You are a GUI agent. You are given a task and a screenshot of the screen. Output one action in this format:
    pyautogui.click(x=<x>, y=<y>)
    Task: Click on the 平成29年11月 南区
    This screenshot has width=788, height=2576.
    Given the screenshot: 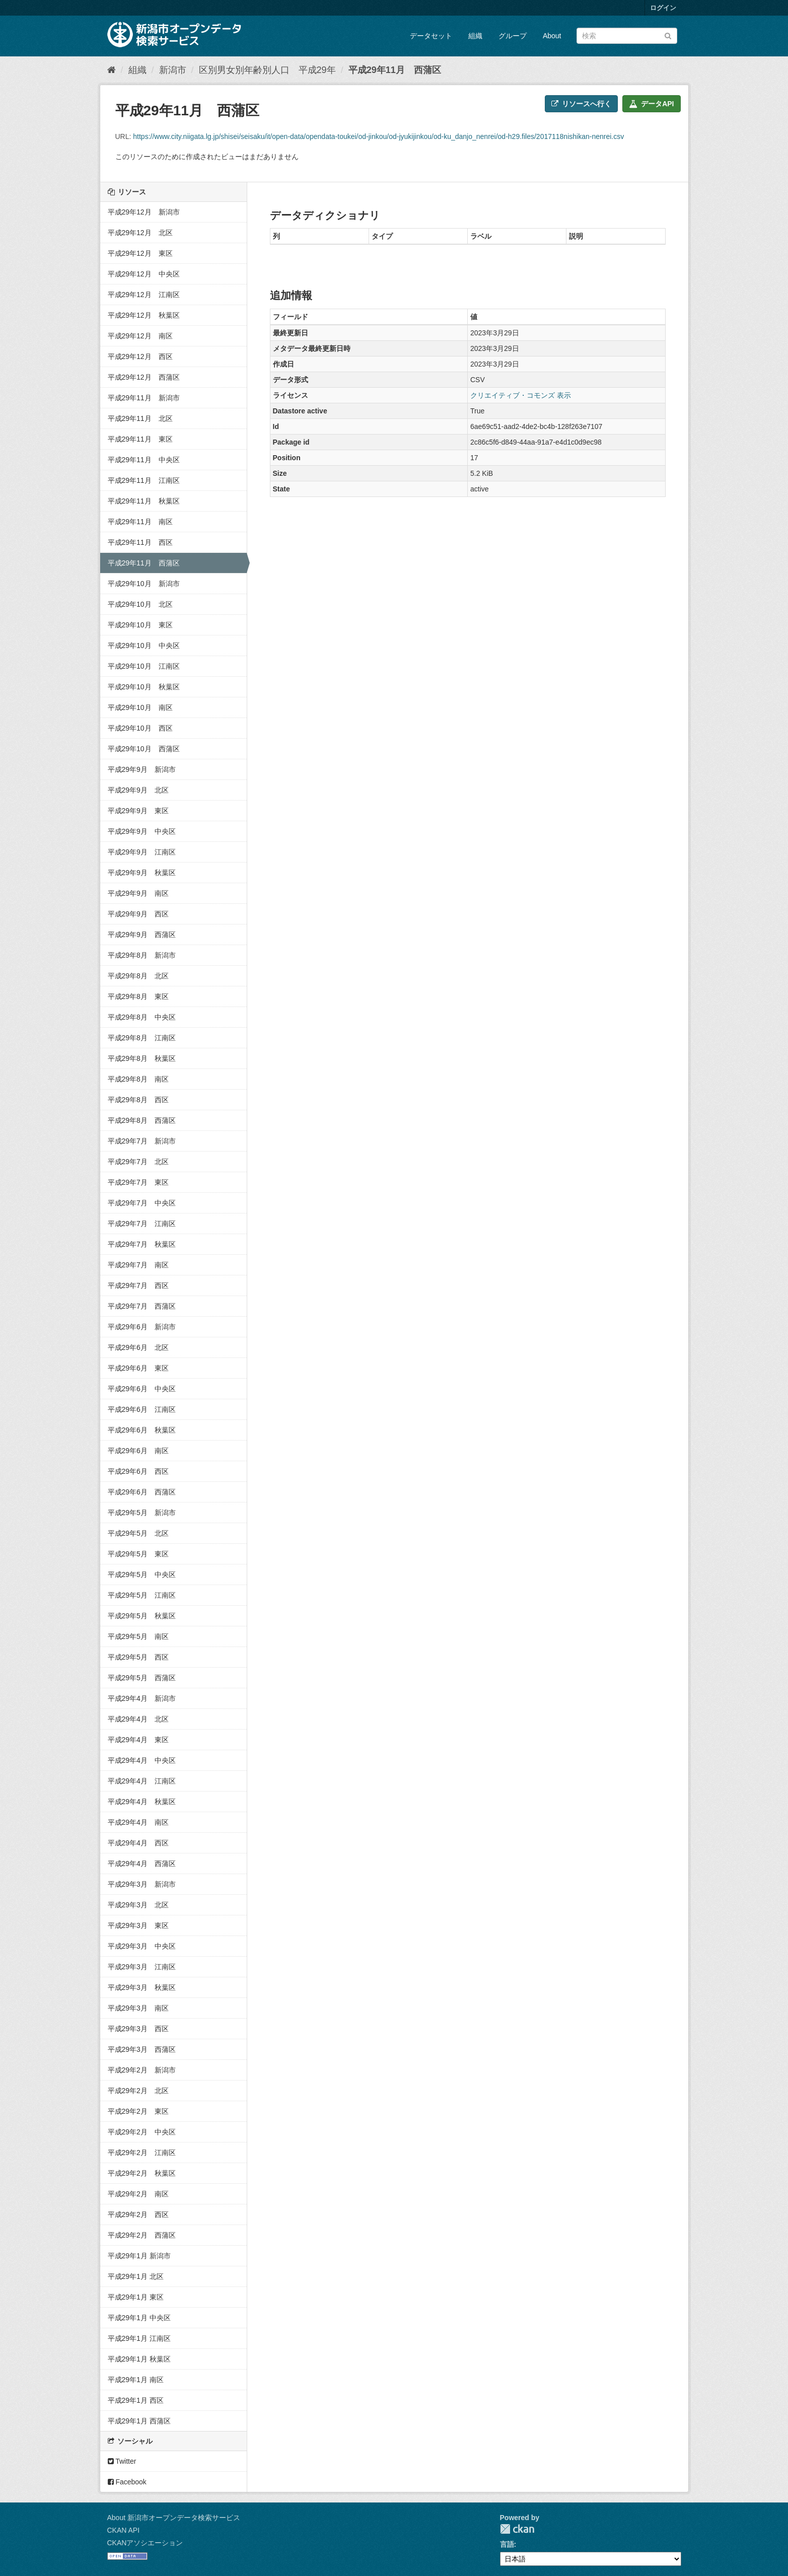 What is the action you would take?
    pyautogui.click(x=140, y=522)
    